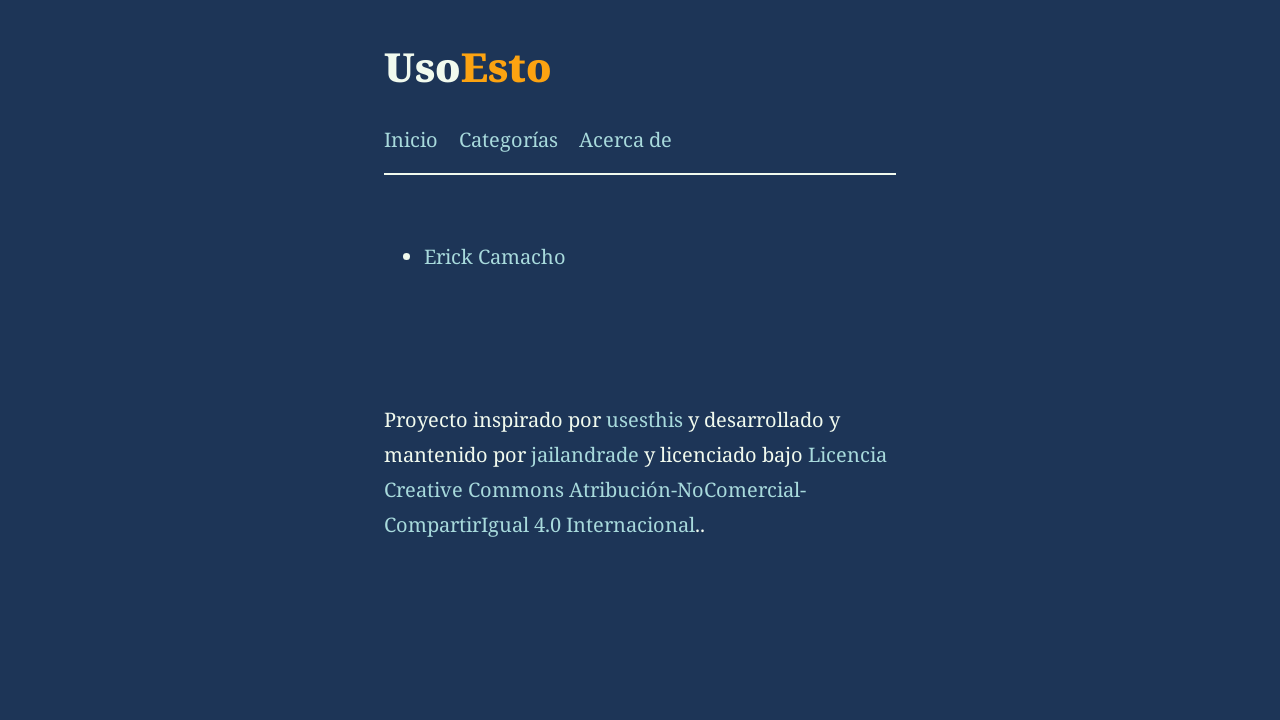 The height and width of the screenshot is (720, 1280). Describe the element at coordinates (411, 139) in the screenshot. I see `Inicio` at that location.